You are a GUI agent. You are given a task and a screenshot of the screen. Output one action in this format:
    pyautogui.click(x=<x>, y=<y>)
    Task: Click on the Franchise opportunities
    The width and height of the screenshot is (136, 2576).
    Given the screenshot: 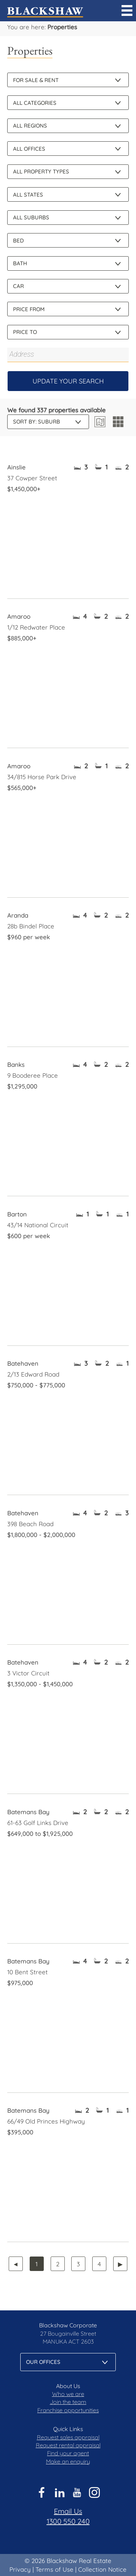 What is the action you would take?
    pyautogui.click(x=68, y=2410)
    